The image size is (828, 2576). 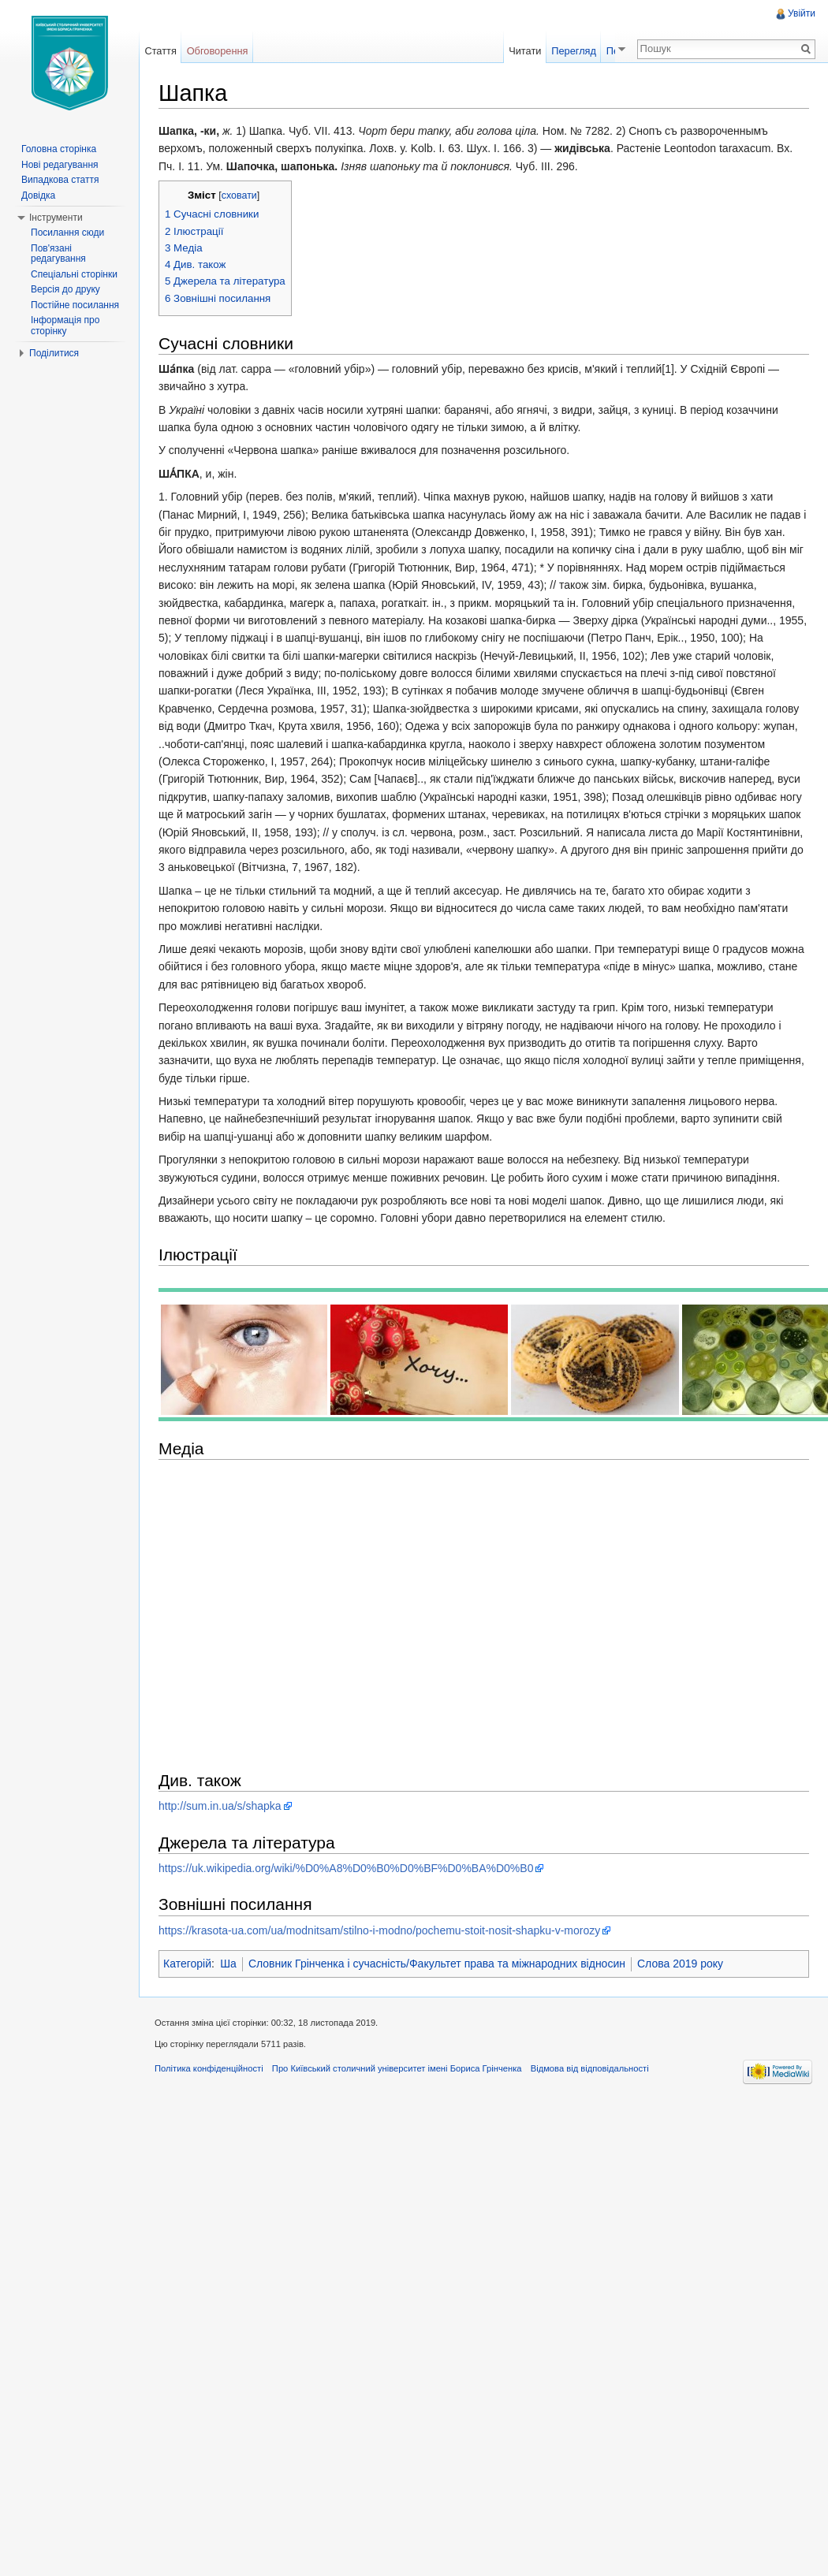 What do you see at coordinates (209, 2068) in the screenshot?
I see `Політика конфіденційності` at bounding box center [209, 2068].